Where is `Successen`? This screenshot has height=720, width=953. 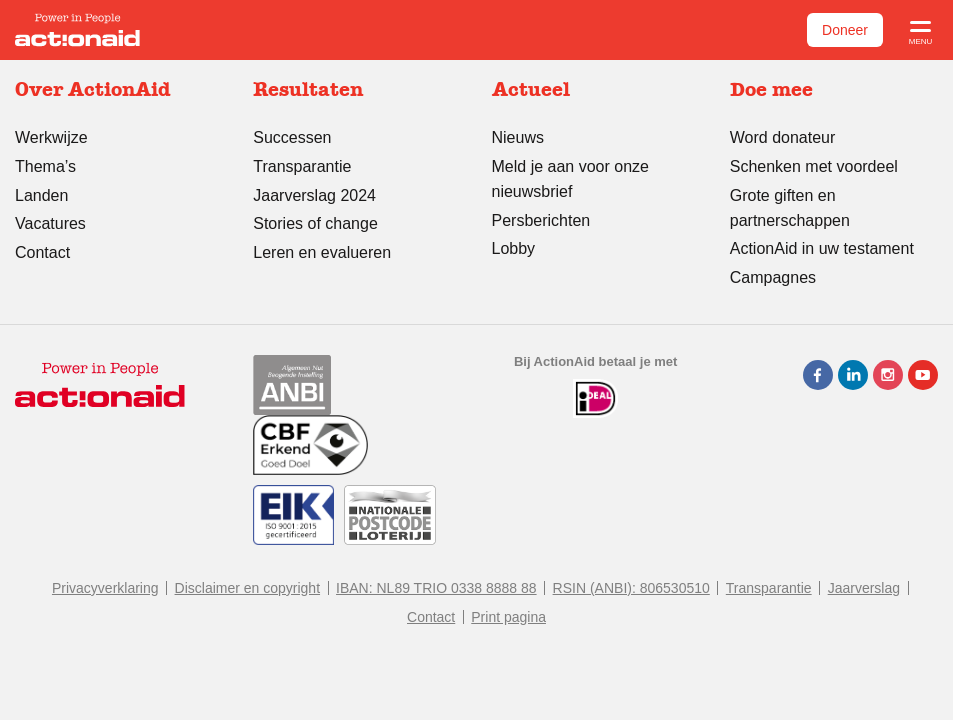
Successen is located at coordinates (292, 137).